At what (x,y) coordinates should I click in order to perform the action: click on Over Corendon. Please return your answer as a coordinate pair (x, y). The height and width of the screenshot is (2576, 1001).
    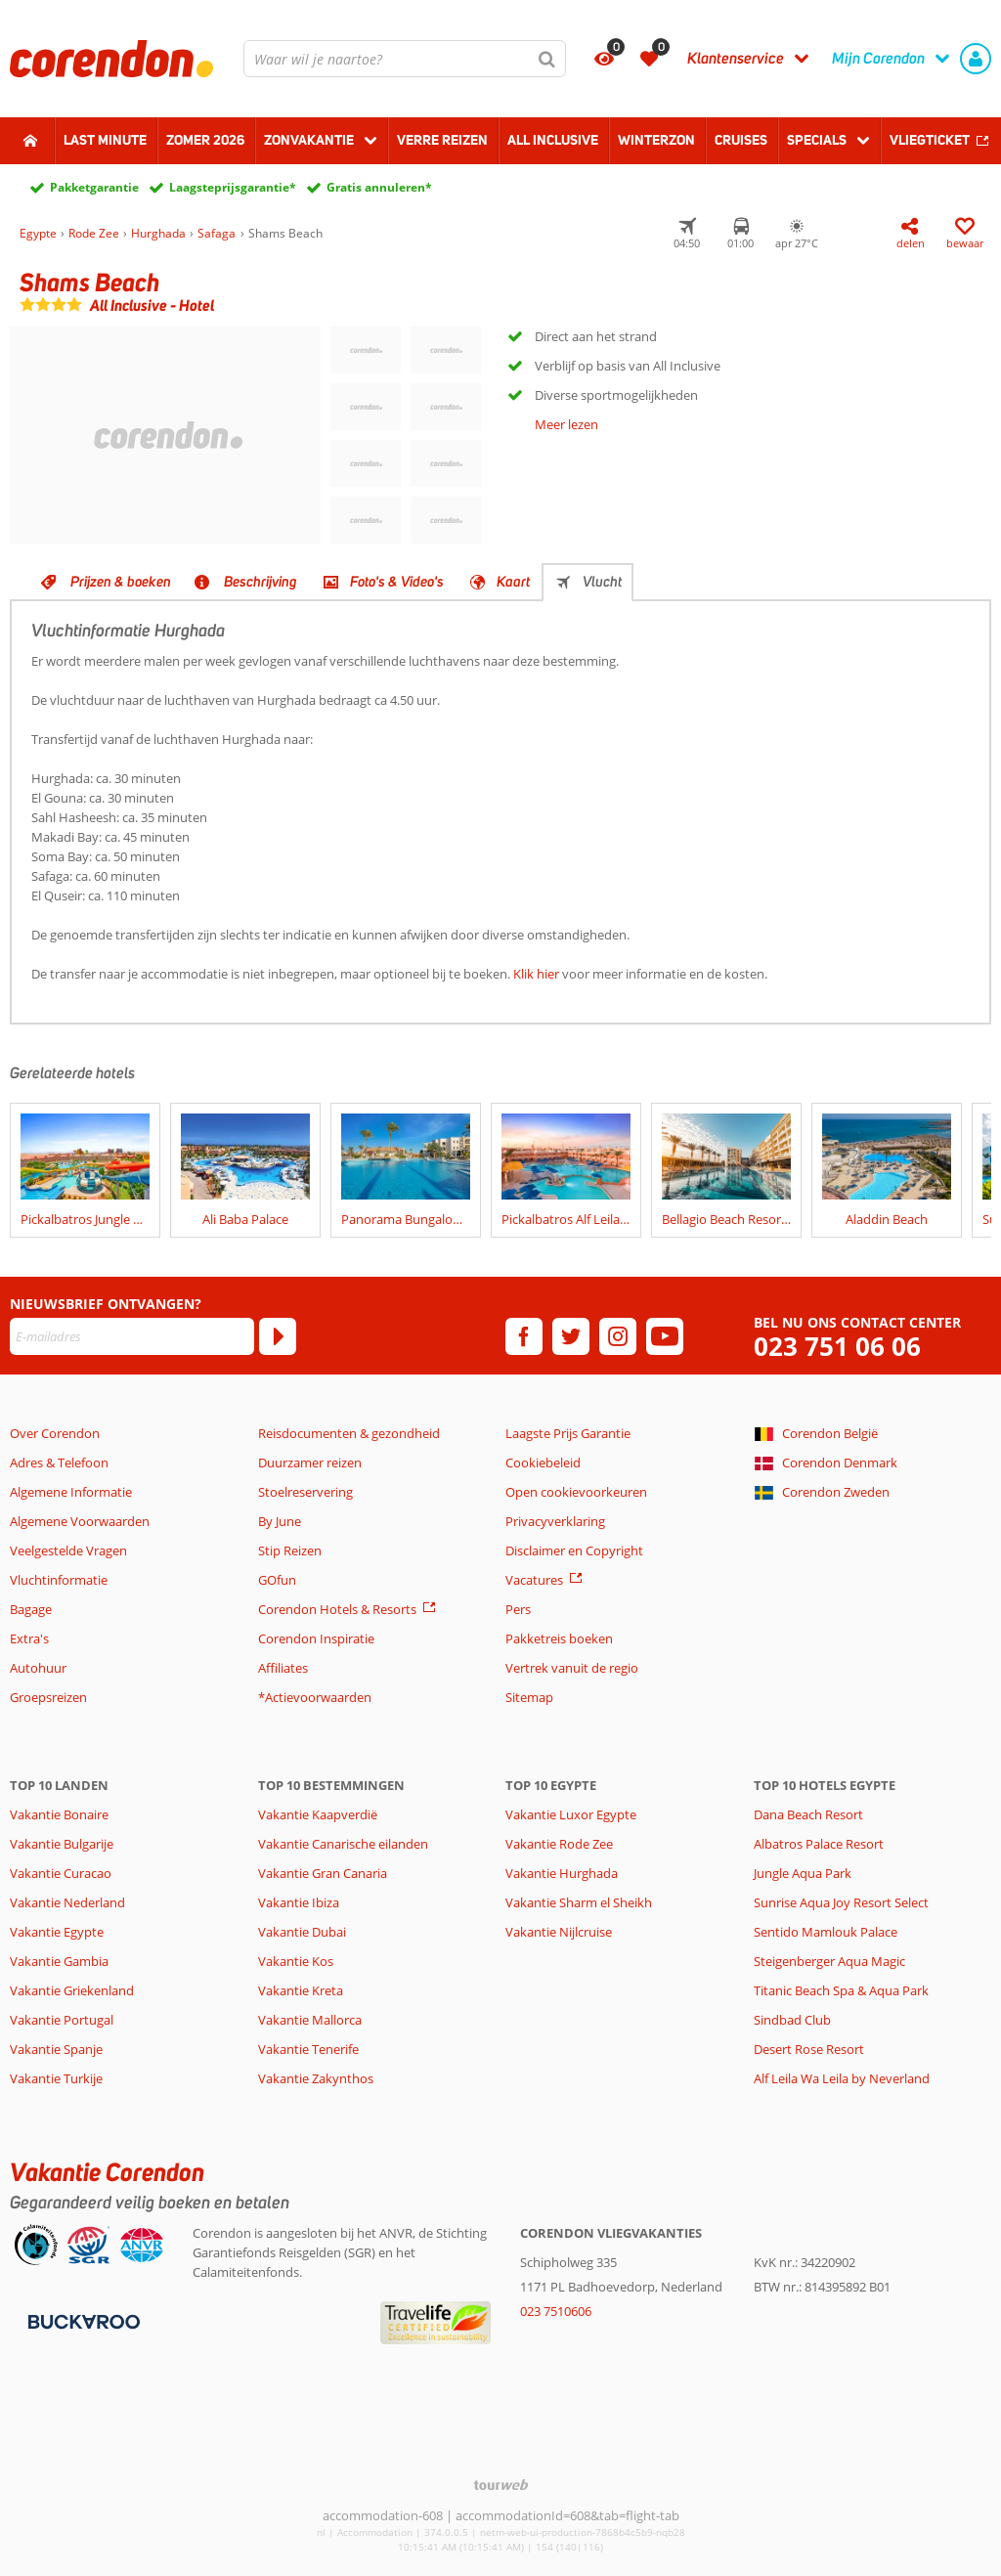
    Looking at the image, I should click on (55, 1433).